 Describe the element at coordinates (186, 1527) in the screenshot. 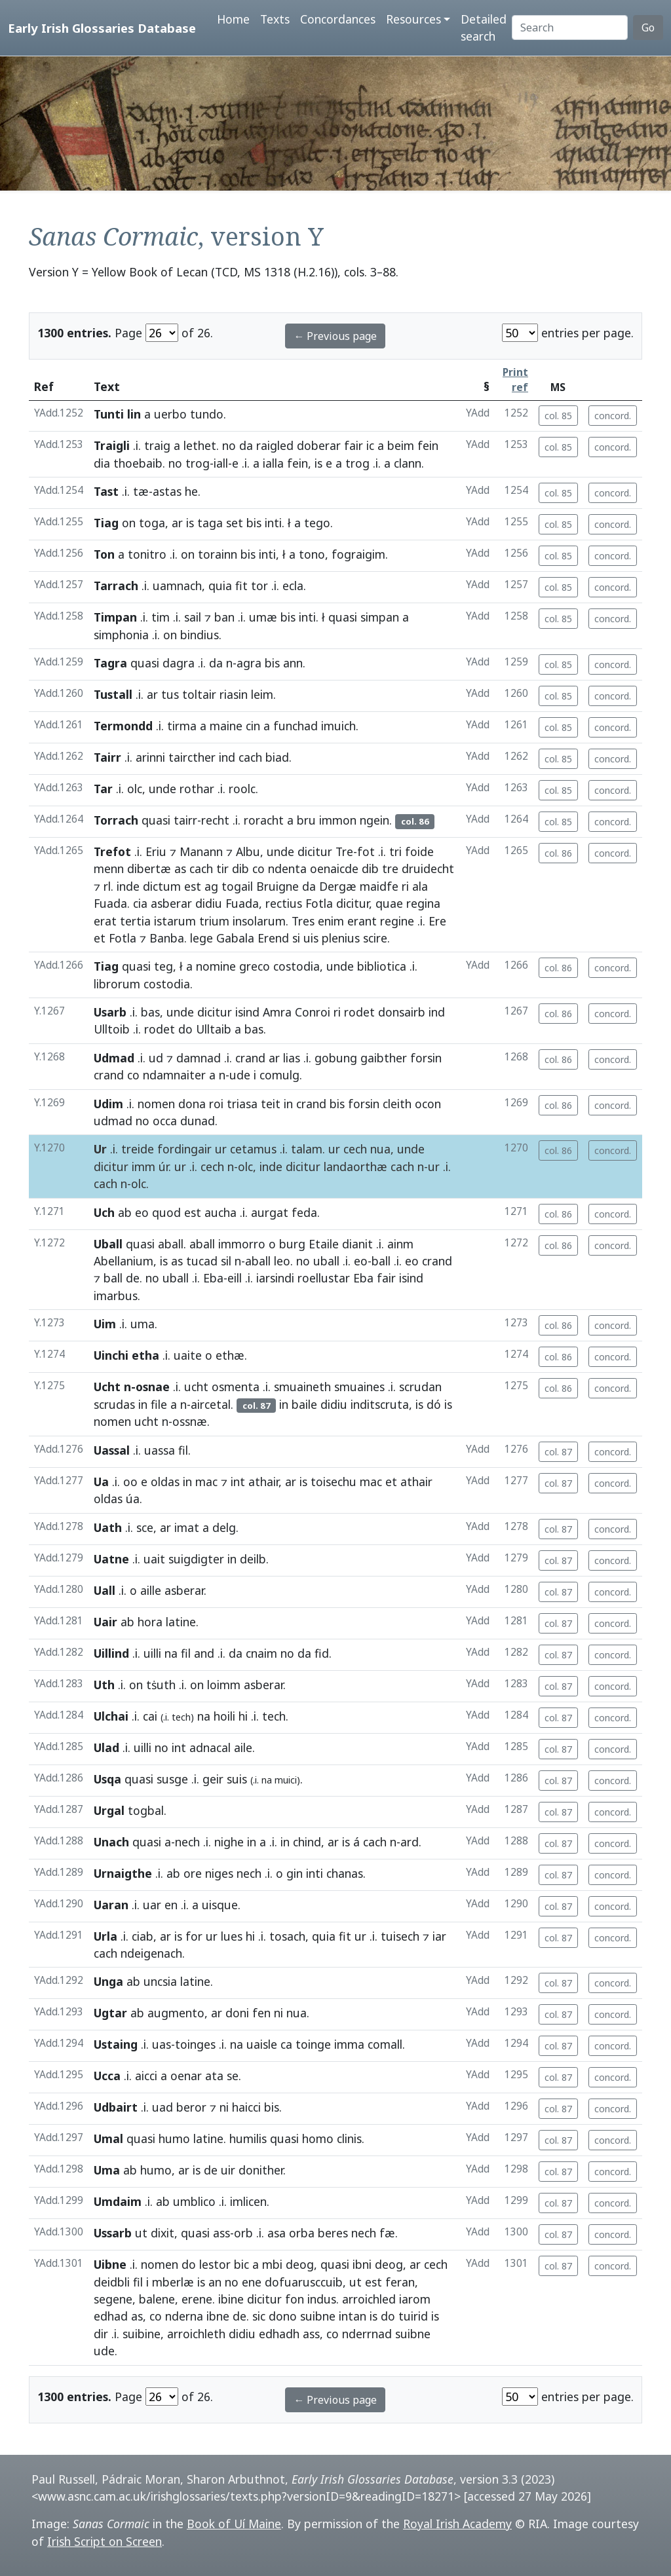

I see `imat` at that location.